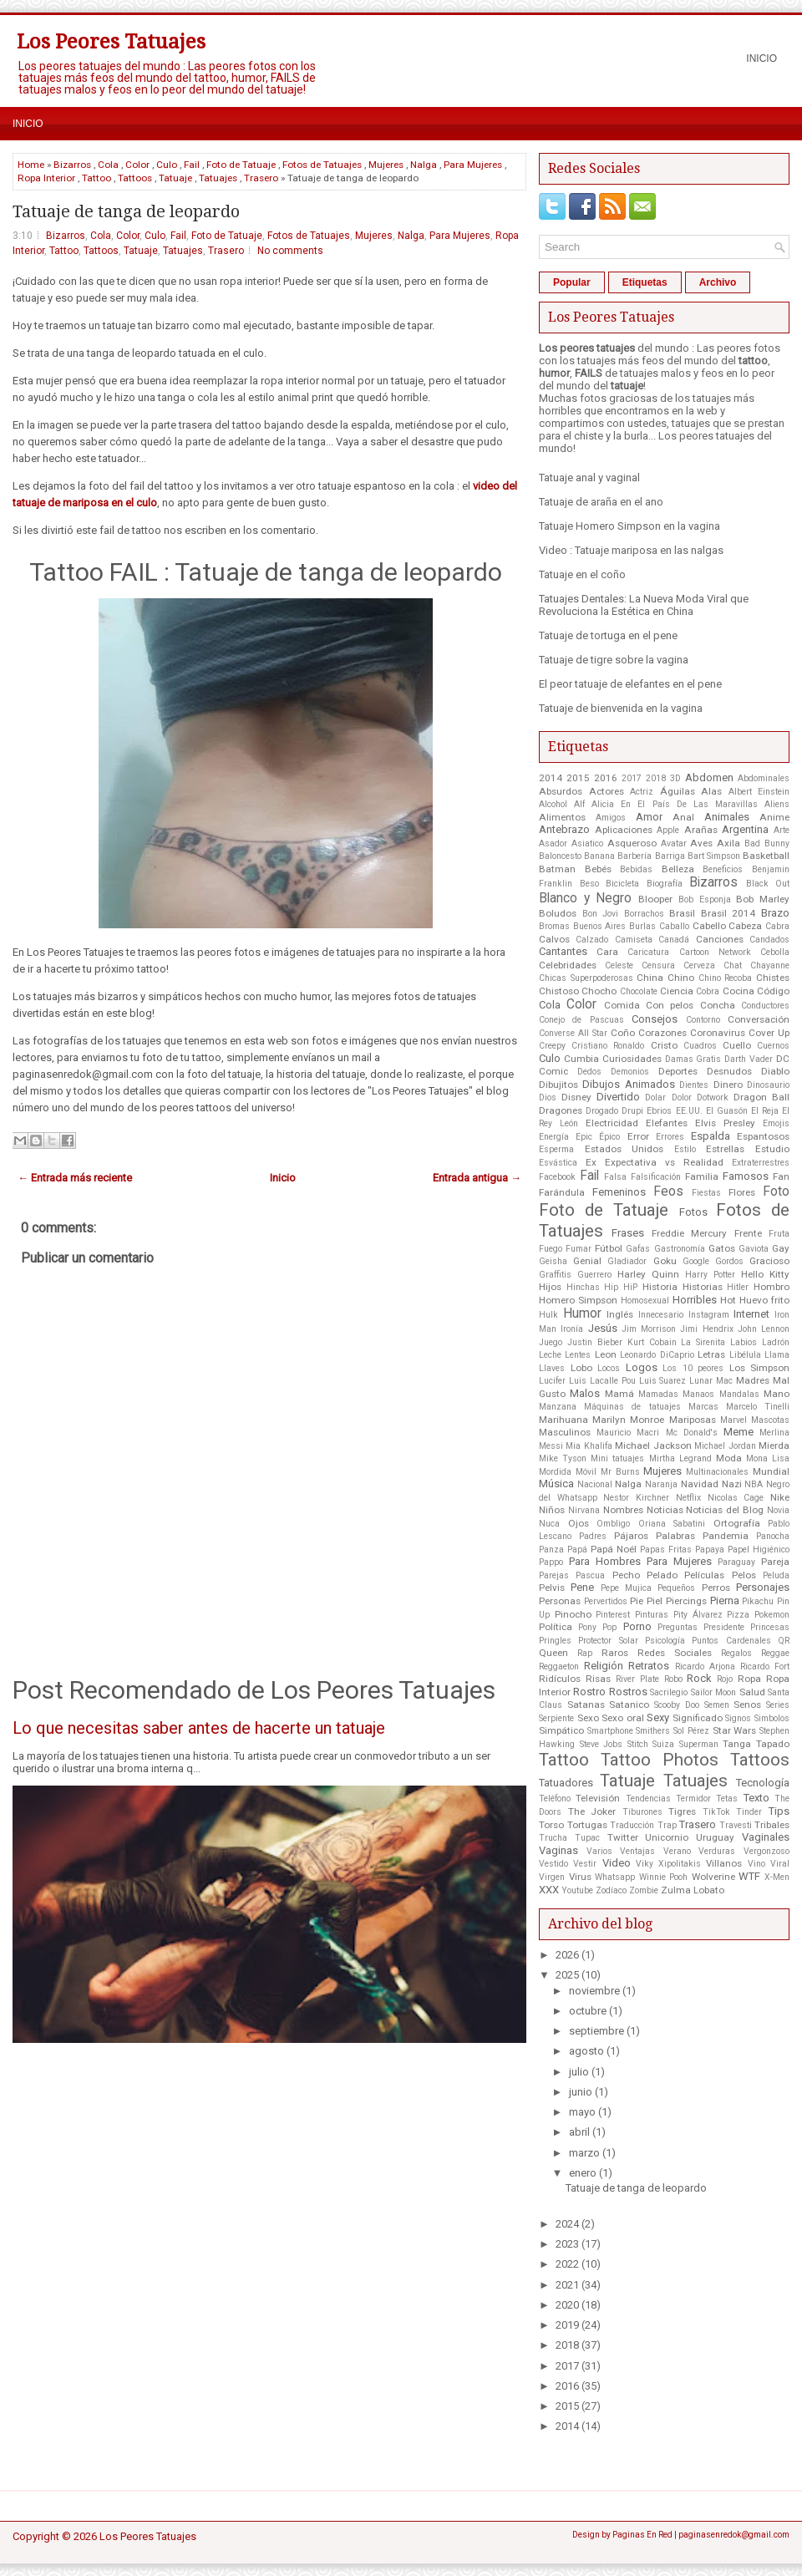  I want to click on Tatuaje de bienvenida en la vagina, so click(621, 708).